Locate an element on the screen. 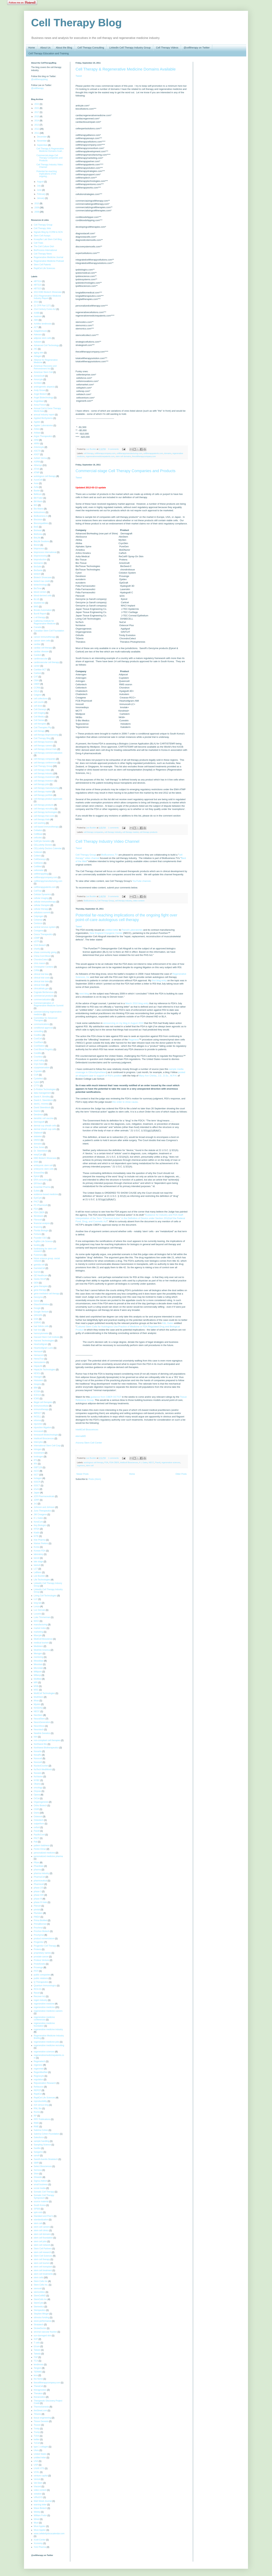  bioprocess international is located at coordinates (45, 552).